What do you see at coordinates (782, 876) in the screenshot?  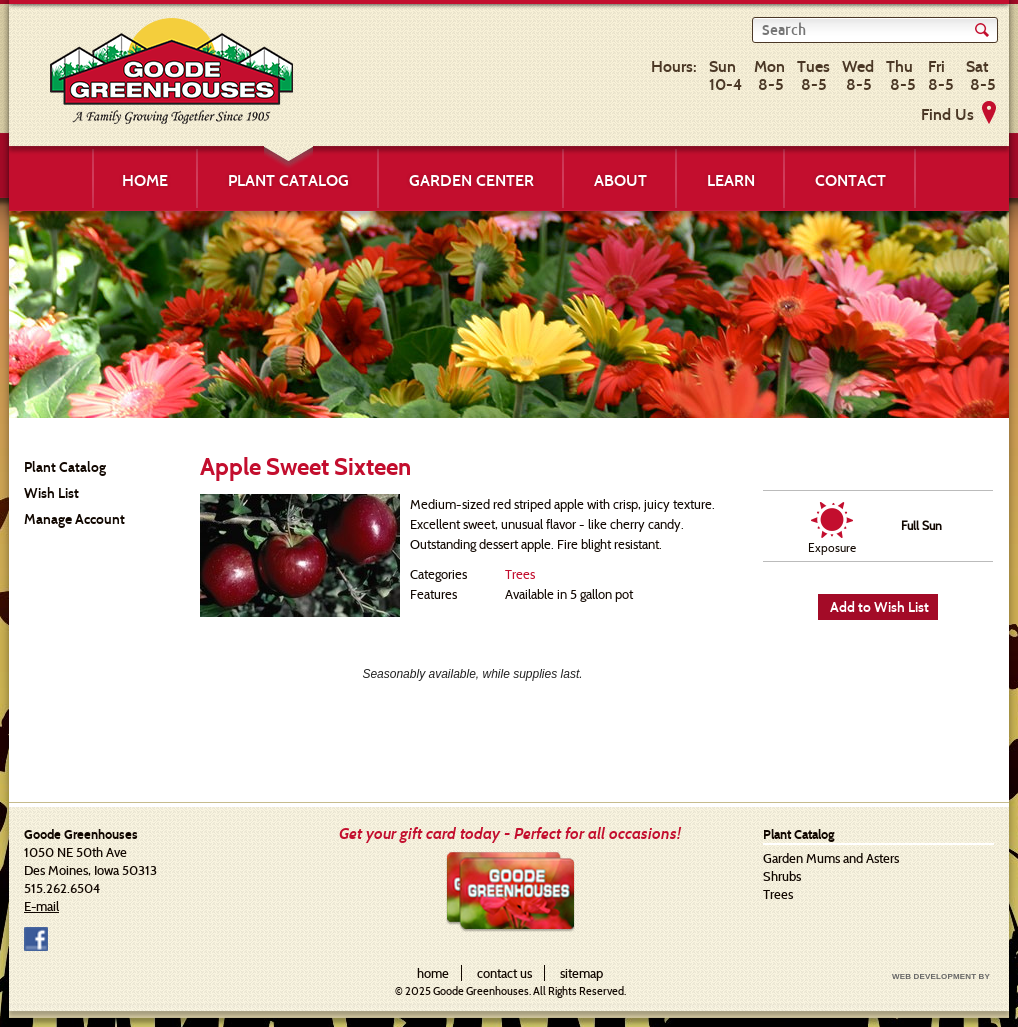 I see `Shrubs` at bounding box center [782, 876].